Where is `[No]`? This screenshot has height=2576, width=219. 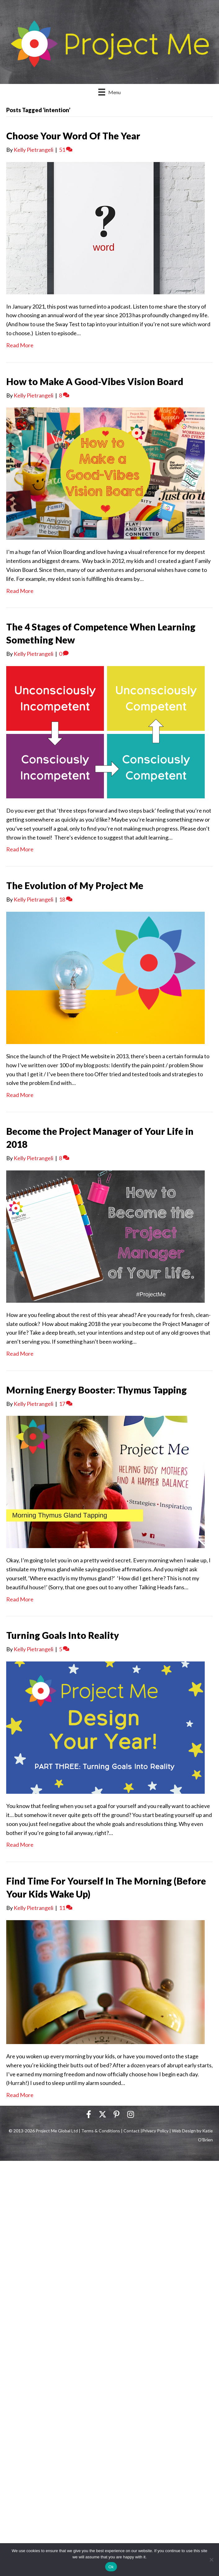
[No] is located at coordinates (211, 2559).